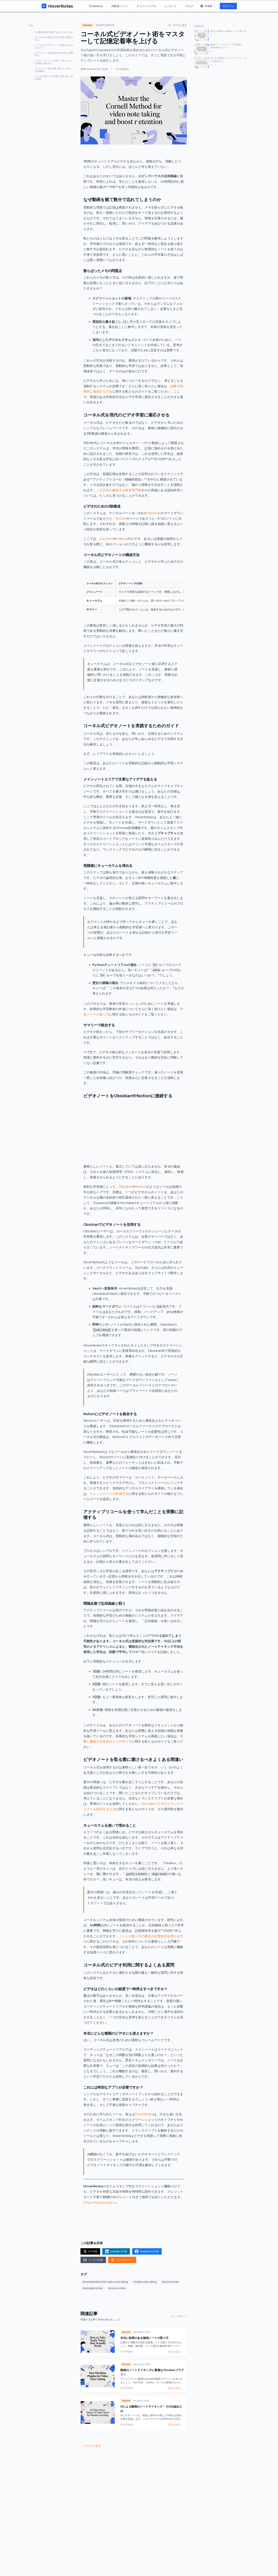  I want to click on [Expand section], so click(30, 32).